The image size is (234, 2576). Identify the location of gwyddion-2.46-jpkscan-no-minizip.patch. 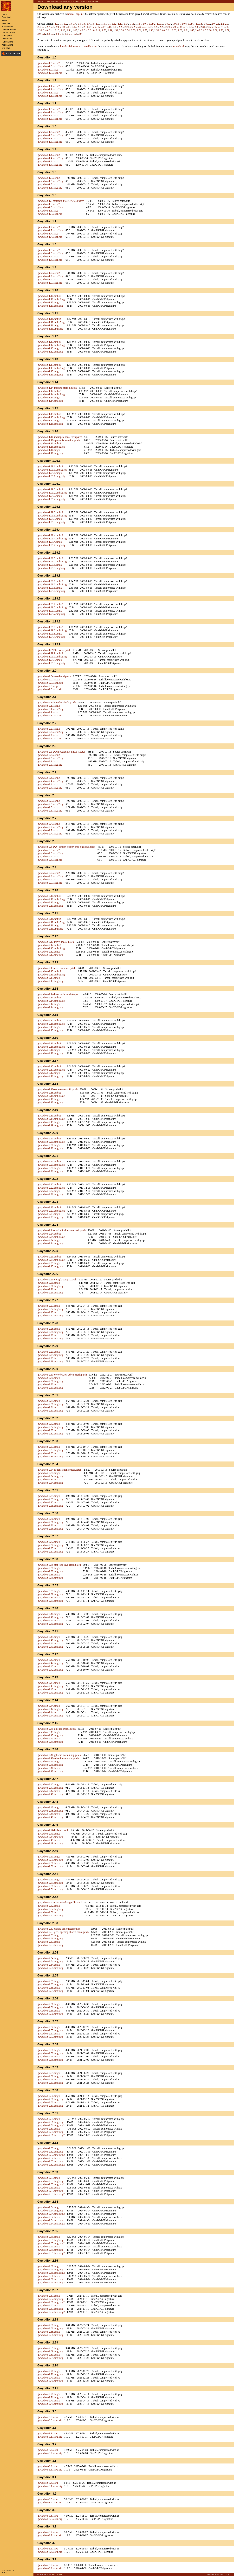
(59, 1755).